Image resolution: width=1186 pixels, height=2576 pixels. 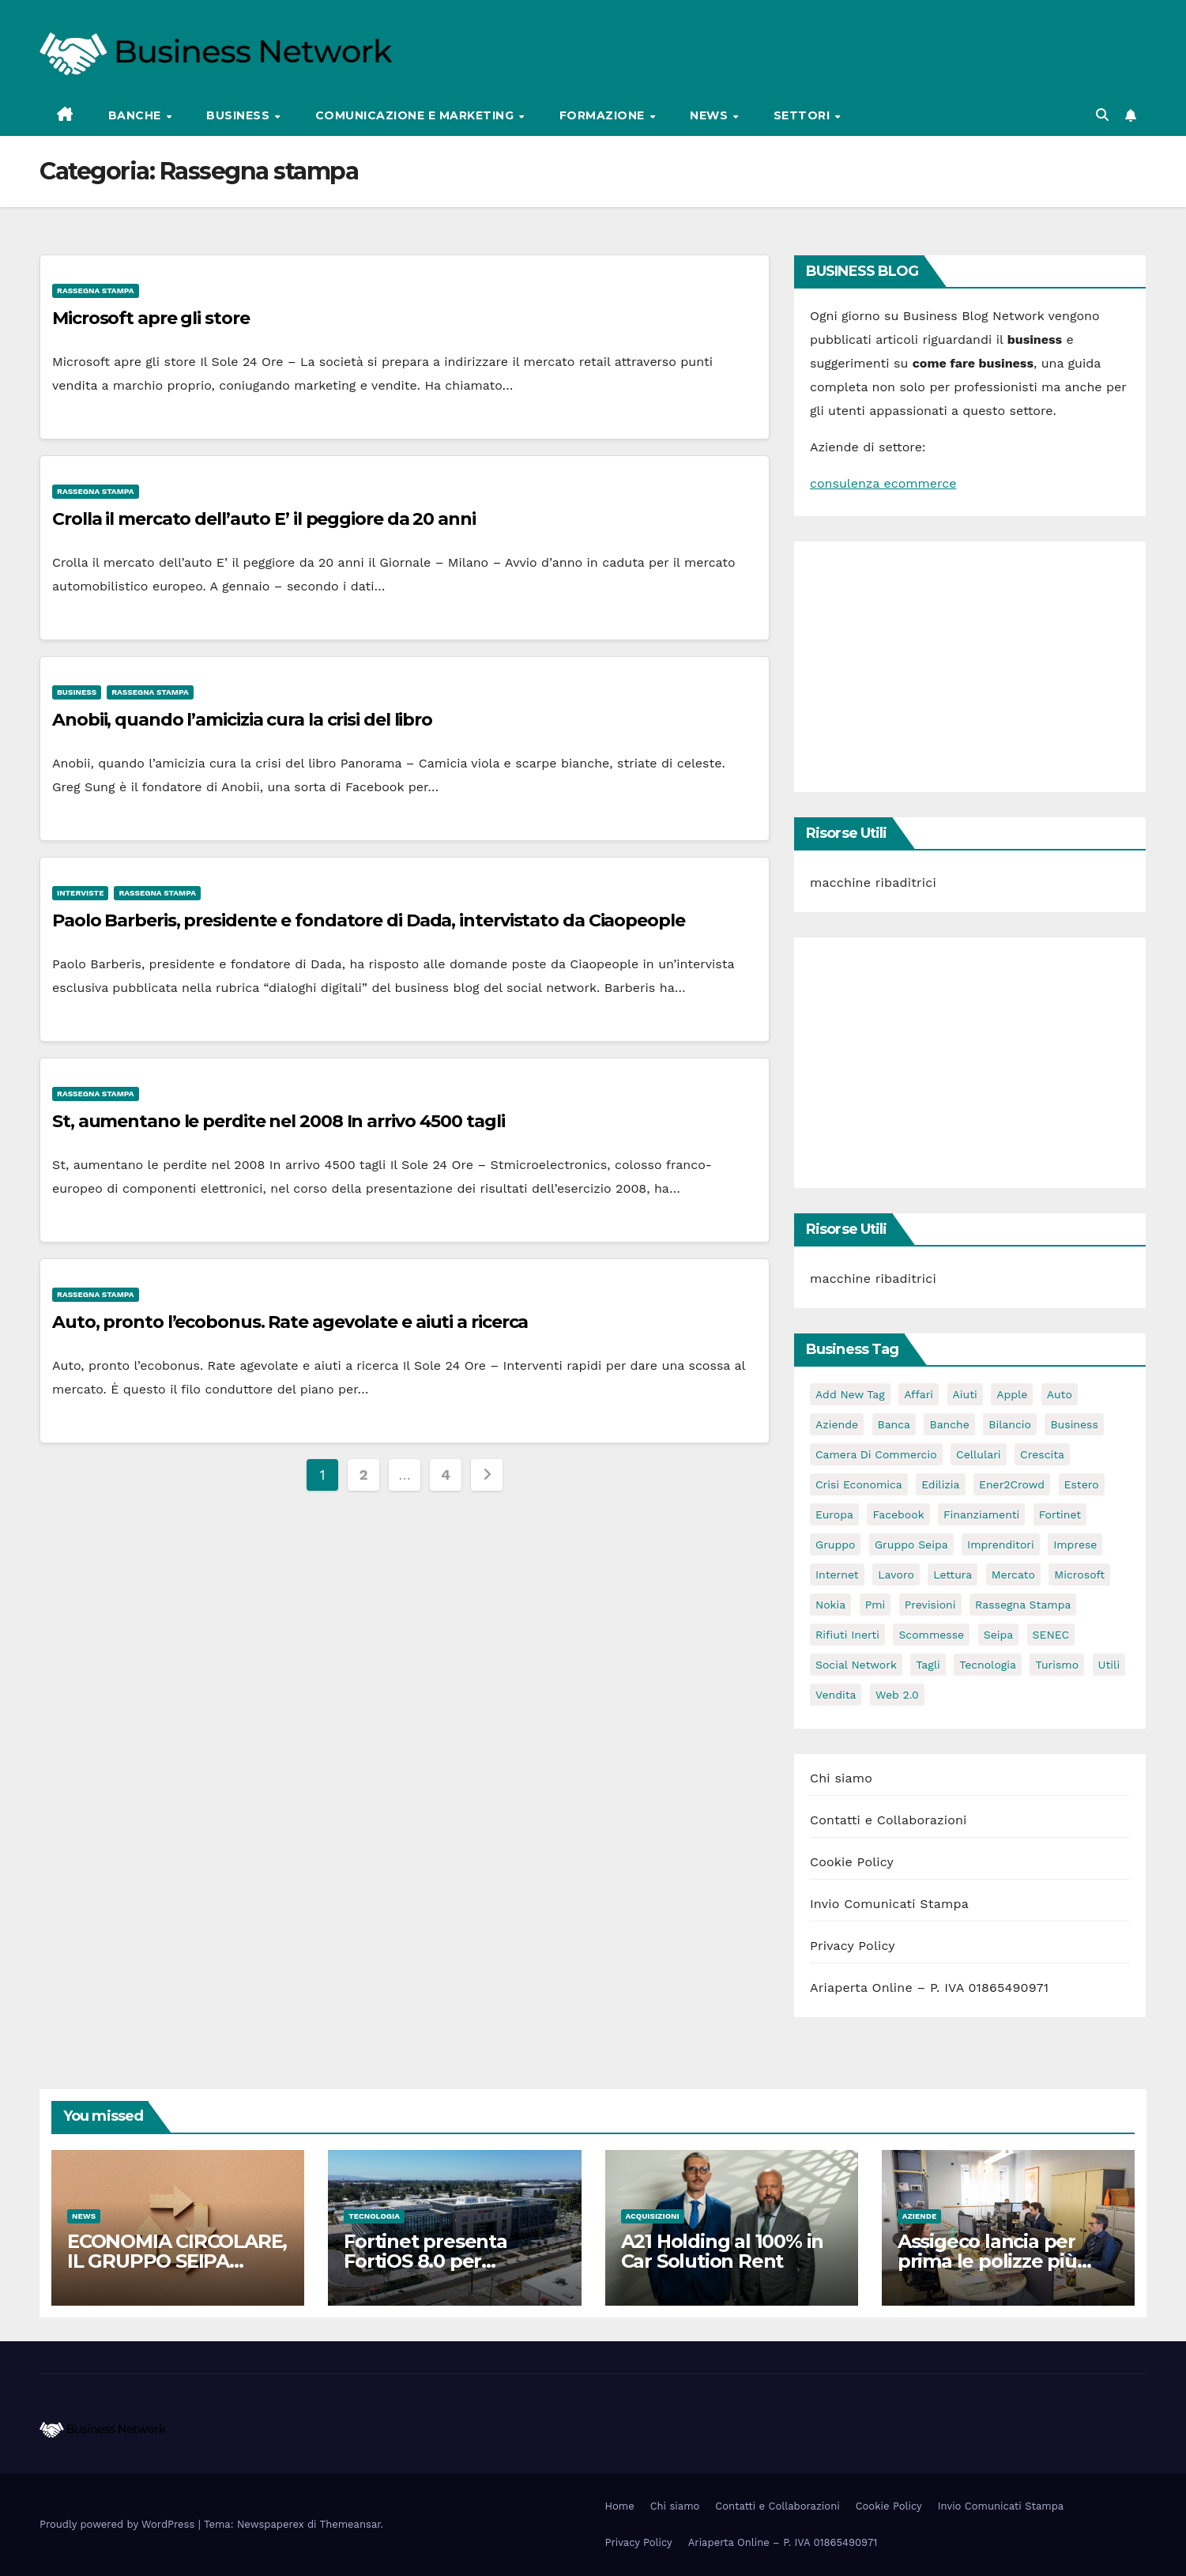 What do you see at coordinates (919, 2216) in the screenshot?
I see `Aziende` at bounding box center [919, 2216].